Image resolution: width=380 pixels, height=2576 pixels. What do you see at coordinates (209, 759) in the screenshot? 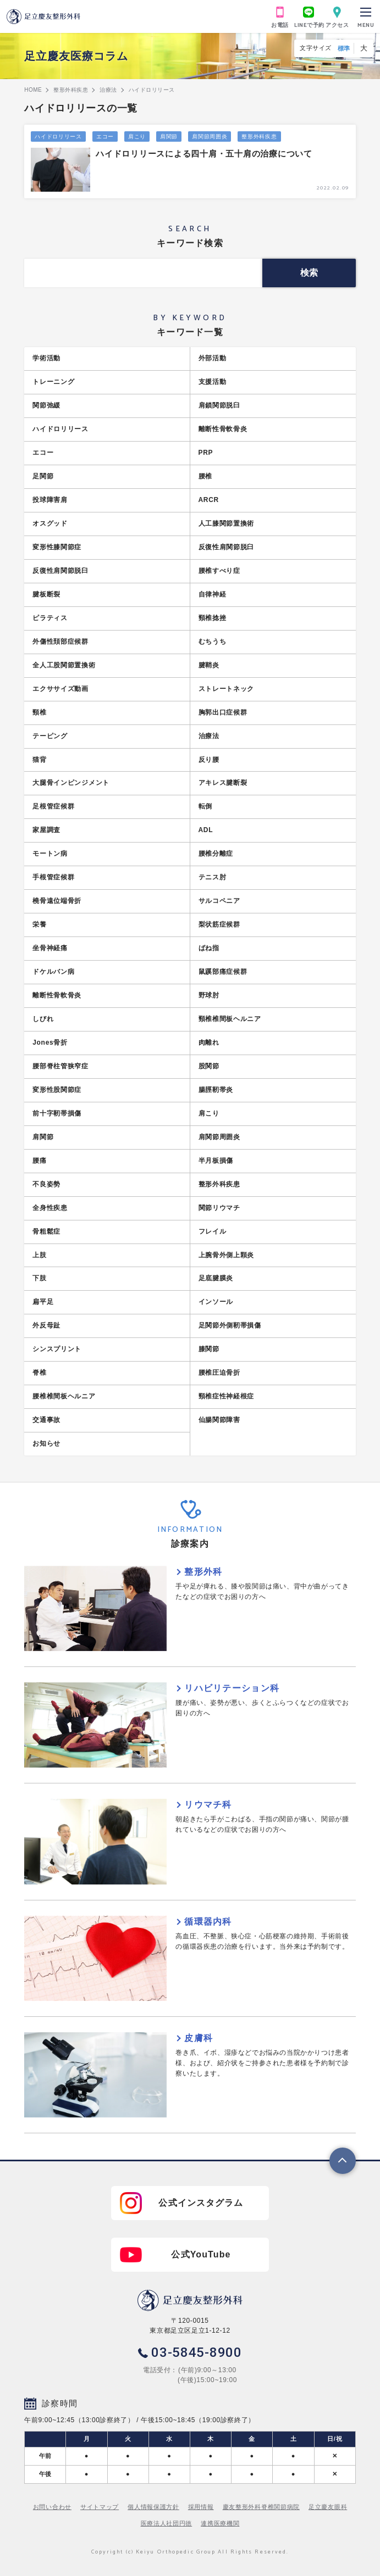
I see `反り腰` at bounding box center [209, 759].